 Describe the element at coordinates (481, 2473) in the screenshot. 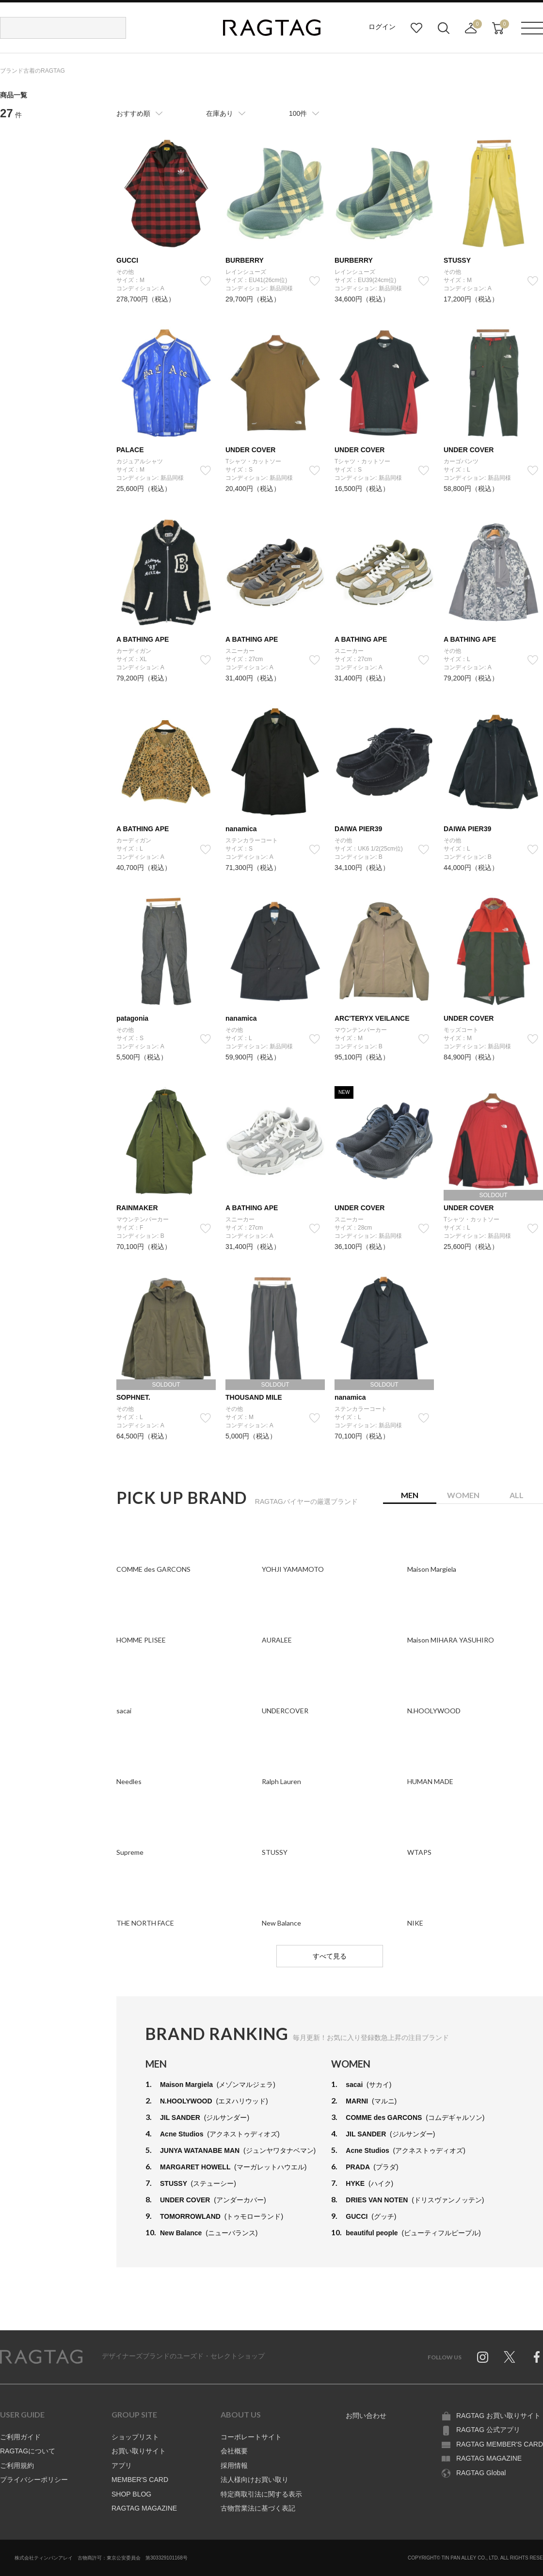

I see `RAGTAG Global` at that location.